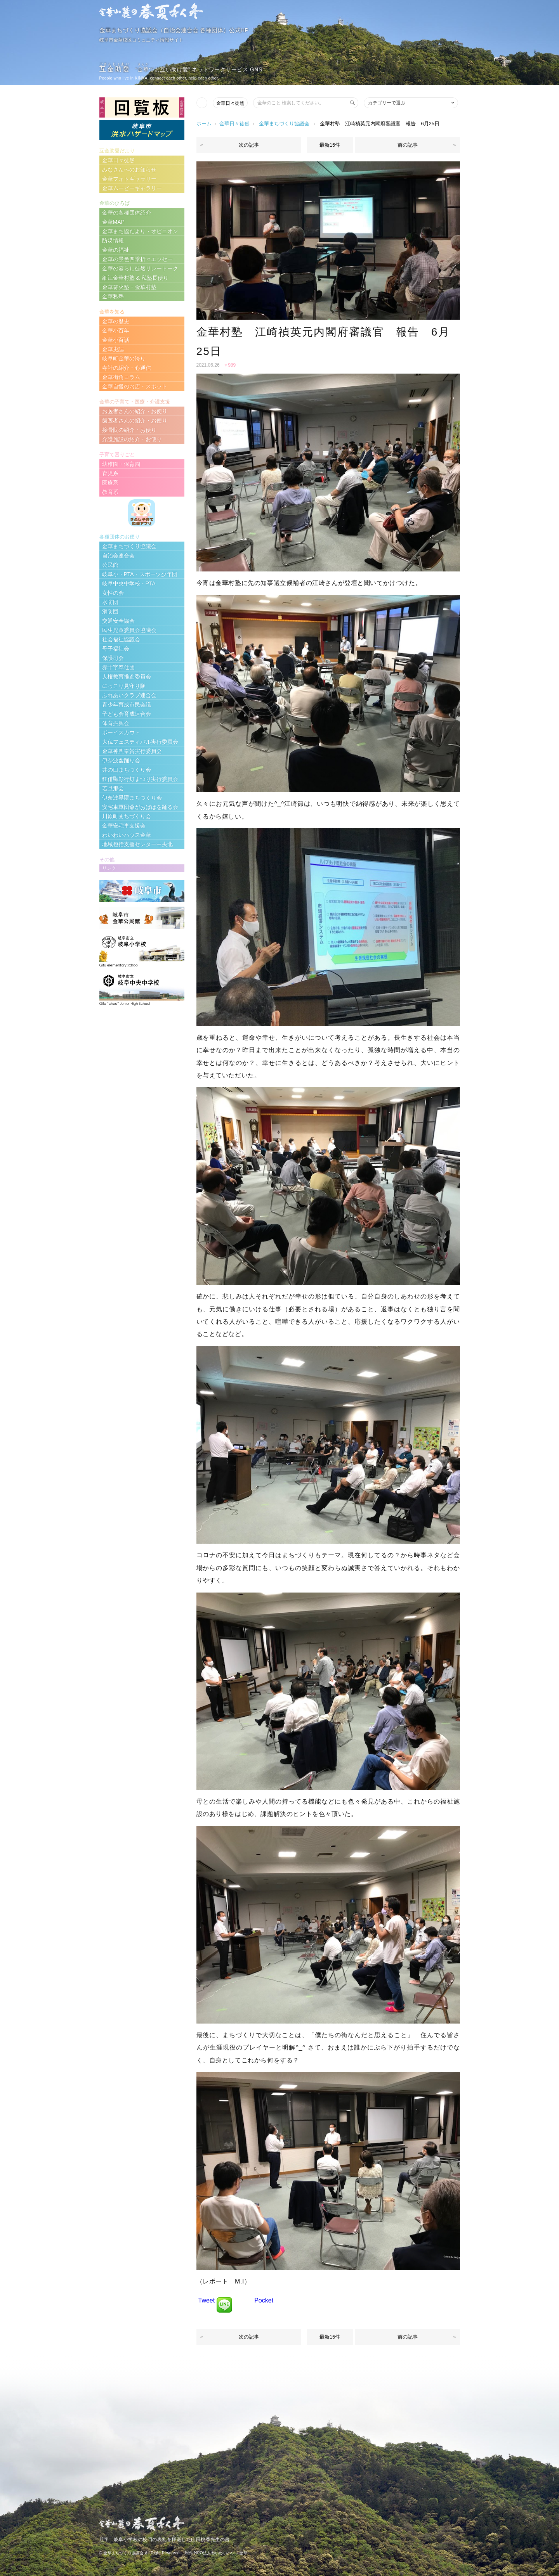 The height and width of the screenshot is (2576, 559). I want to click on 前の記事, so click(408, 145).